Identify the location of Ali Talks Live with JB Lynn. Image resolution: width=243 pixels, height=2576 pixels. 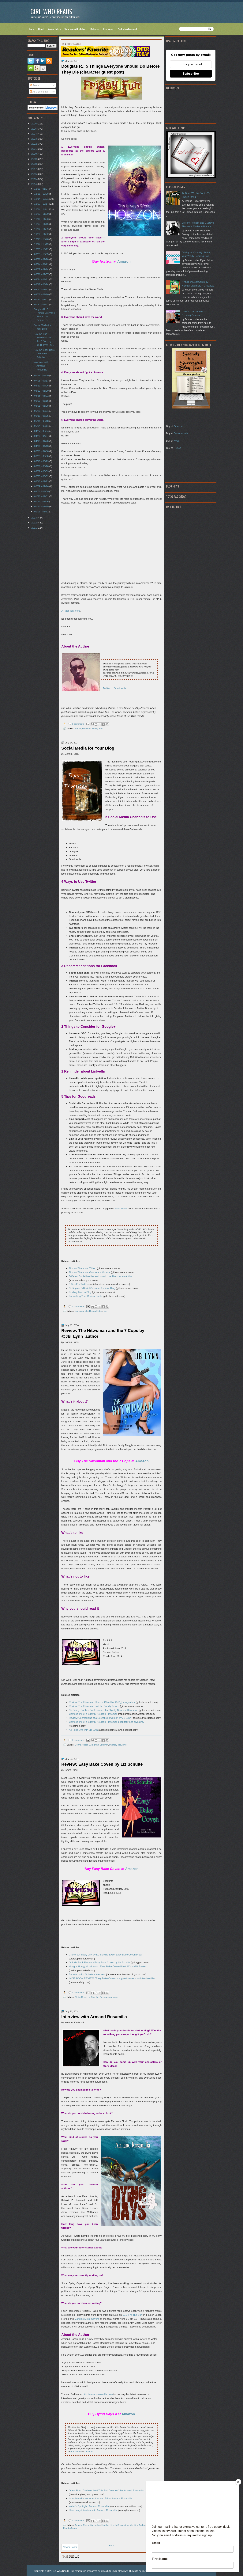
(83, 1729).